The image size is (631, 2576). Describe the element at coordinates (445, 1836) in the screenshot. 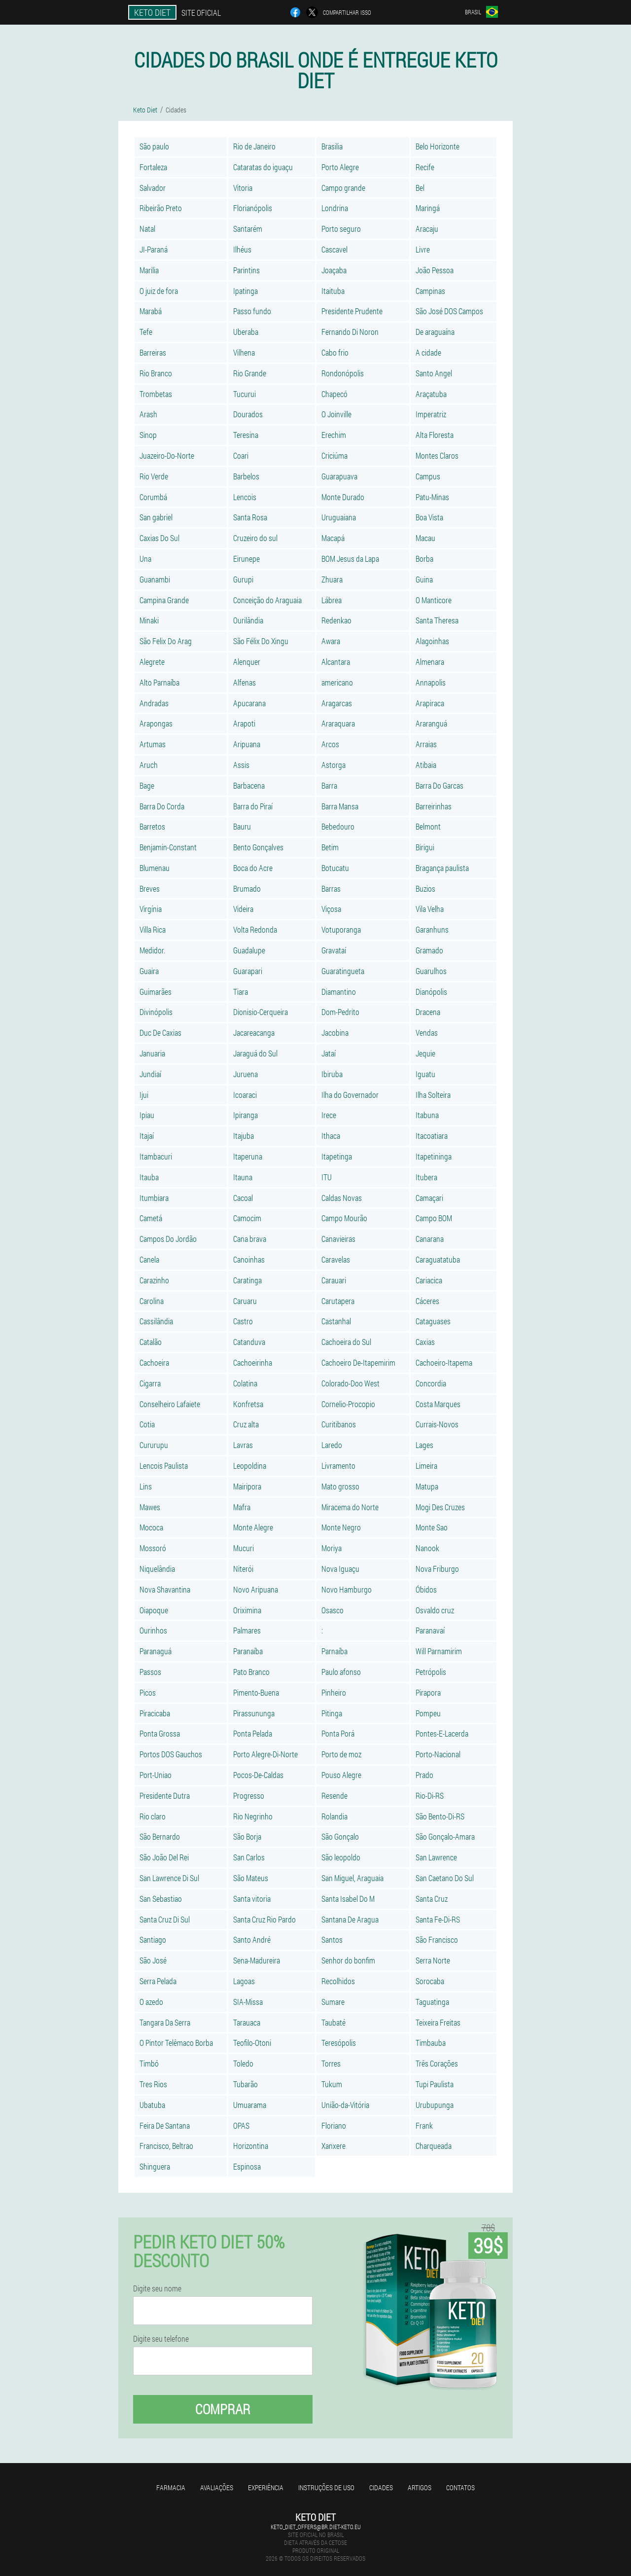

I see `São Gonçalo-Amara` at that location.